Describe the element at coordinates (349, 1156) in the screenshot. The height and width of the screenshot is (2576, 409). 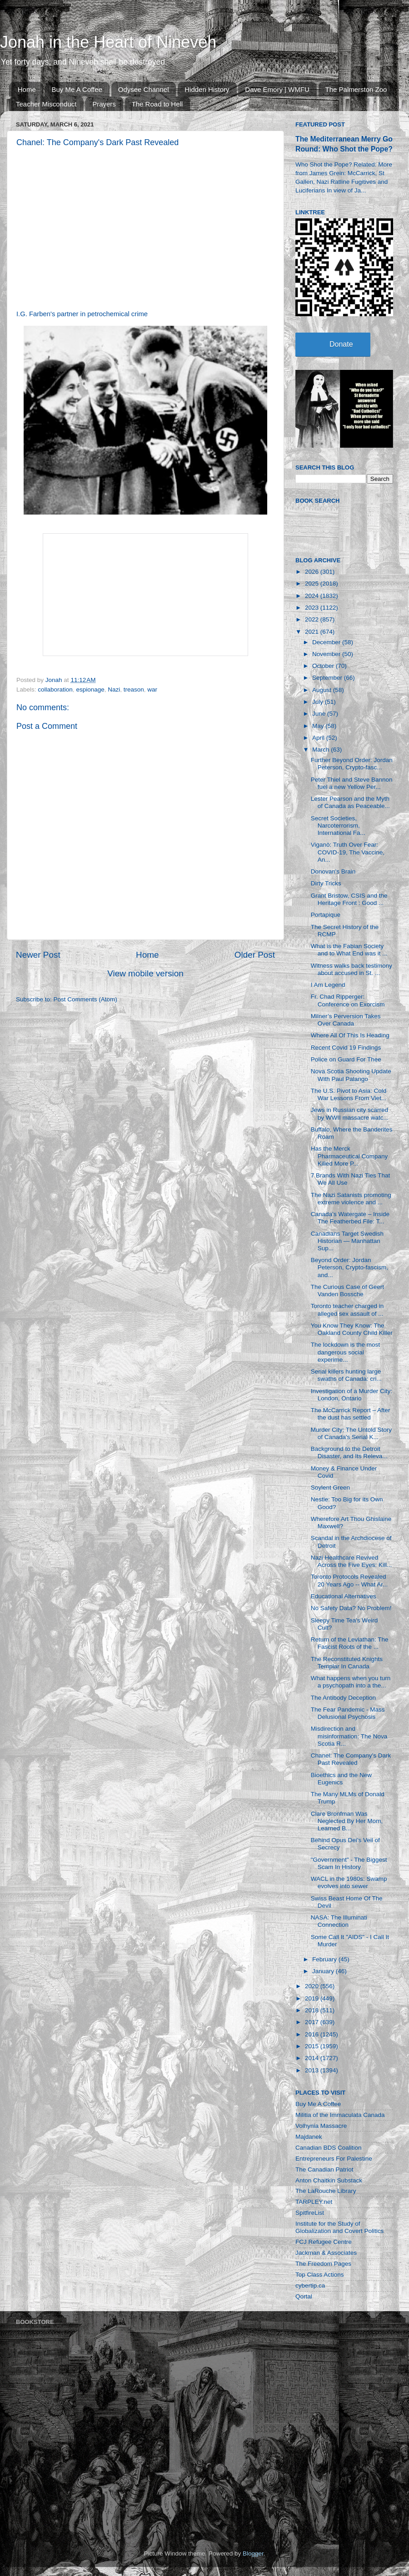
I see `Has the Merck Pharmaceutical Company Killed More P...` at that location.